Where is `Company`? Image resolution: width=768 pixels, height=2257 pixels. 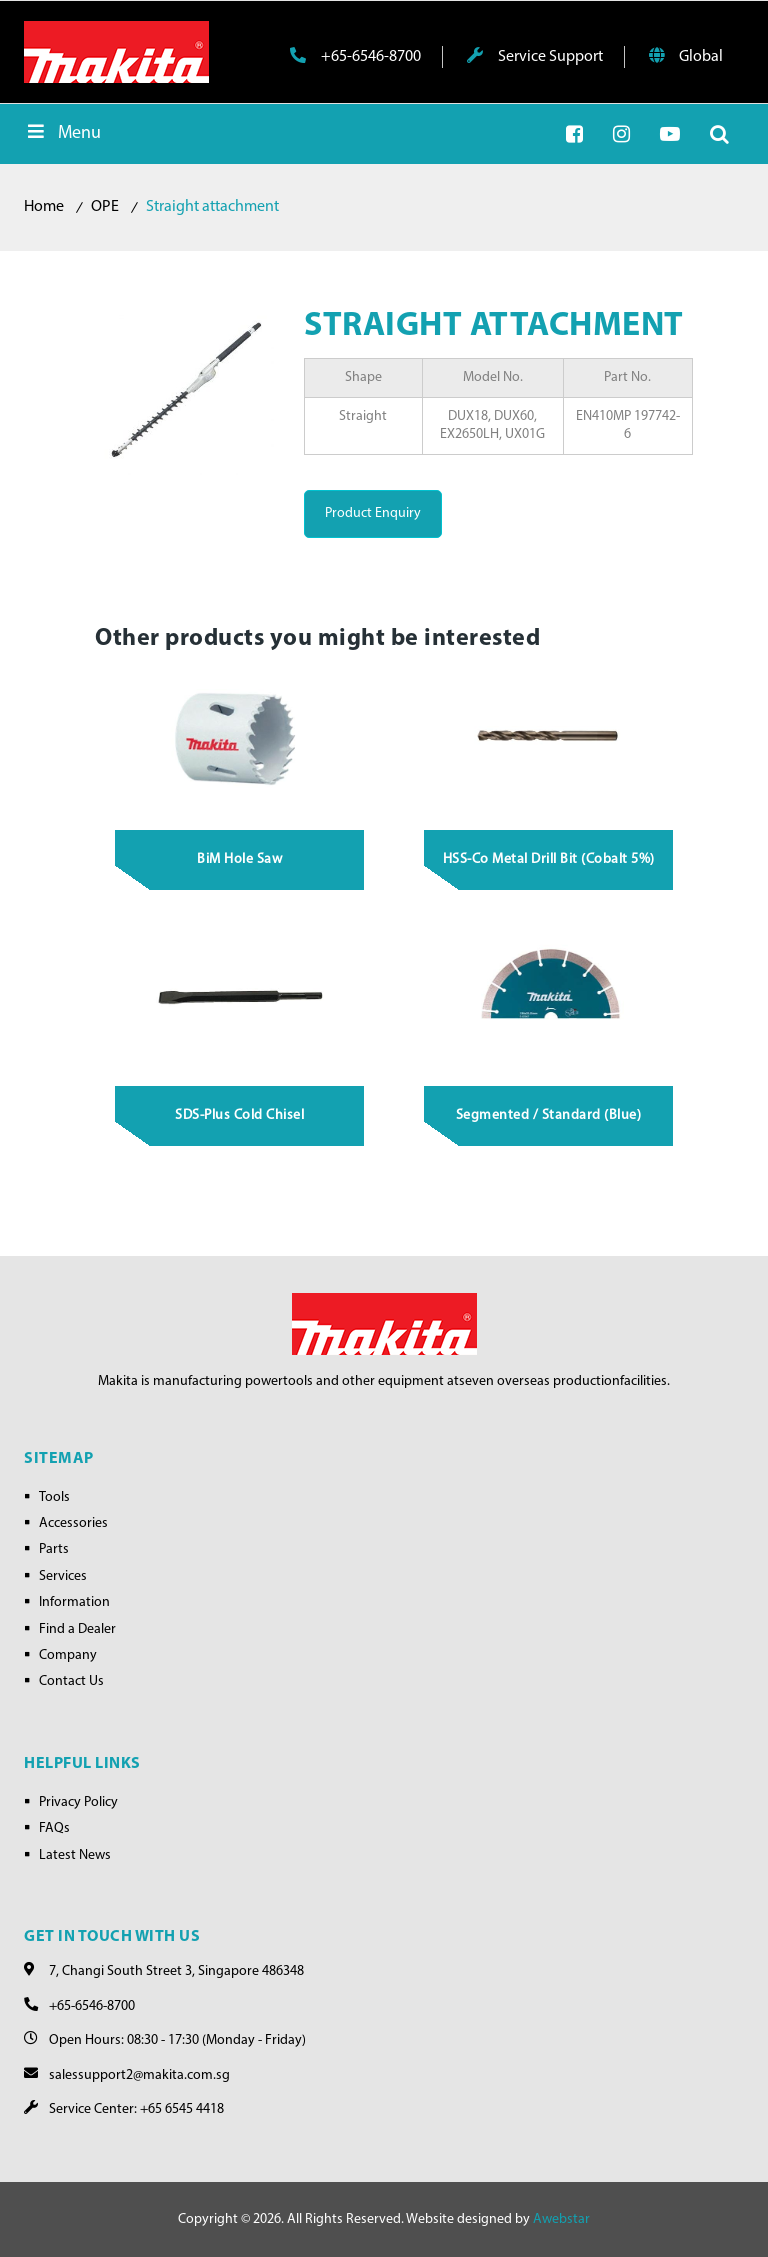
Company is located at coordinates (68, 1655).